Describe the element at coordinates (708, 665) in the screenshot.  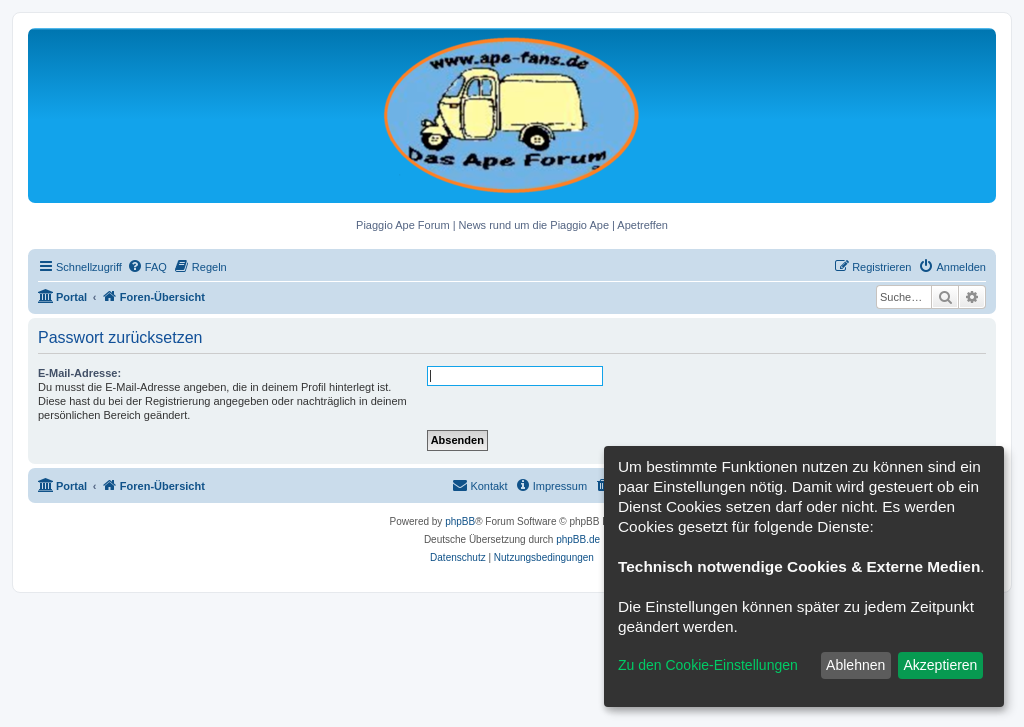
I see `Zu den Cookie-Einstellungen` at that location.